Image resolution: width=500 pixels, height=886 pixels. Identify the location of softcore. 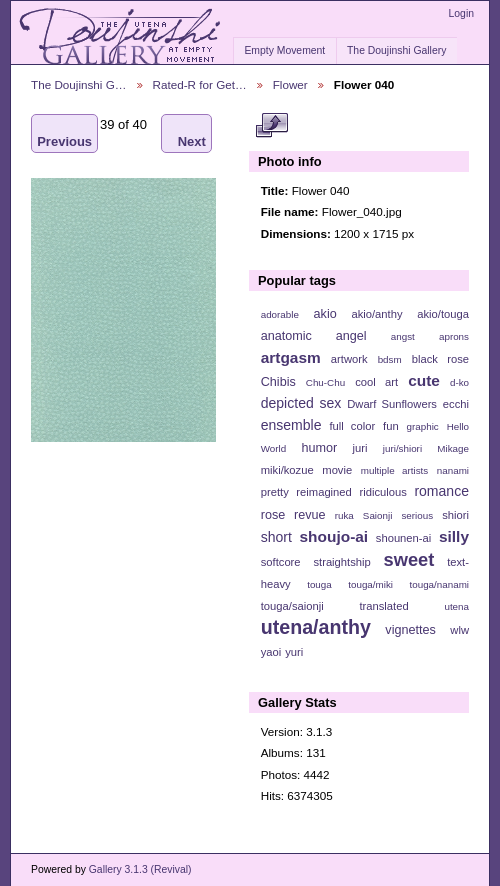
(281, 562).